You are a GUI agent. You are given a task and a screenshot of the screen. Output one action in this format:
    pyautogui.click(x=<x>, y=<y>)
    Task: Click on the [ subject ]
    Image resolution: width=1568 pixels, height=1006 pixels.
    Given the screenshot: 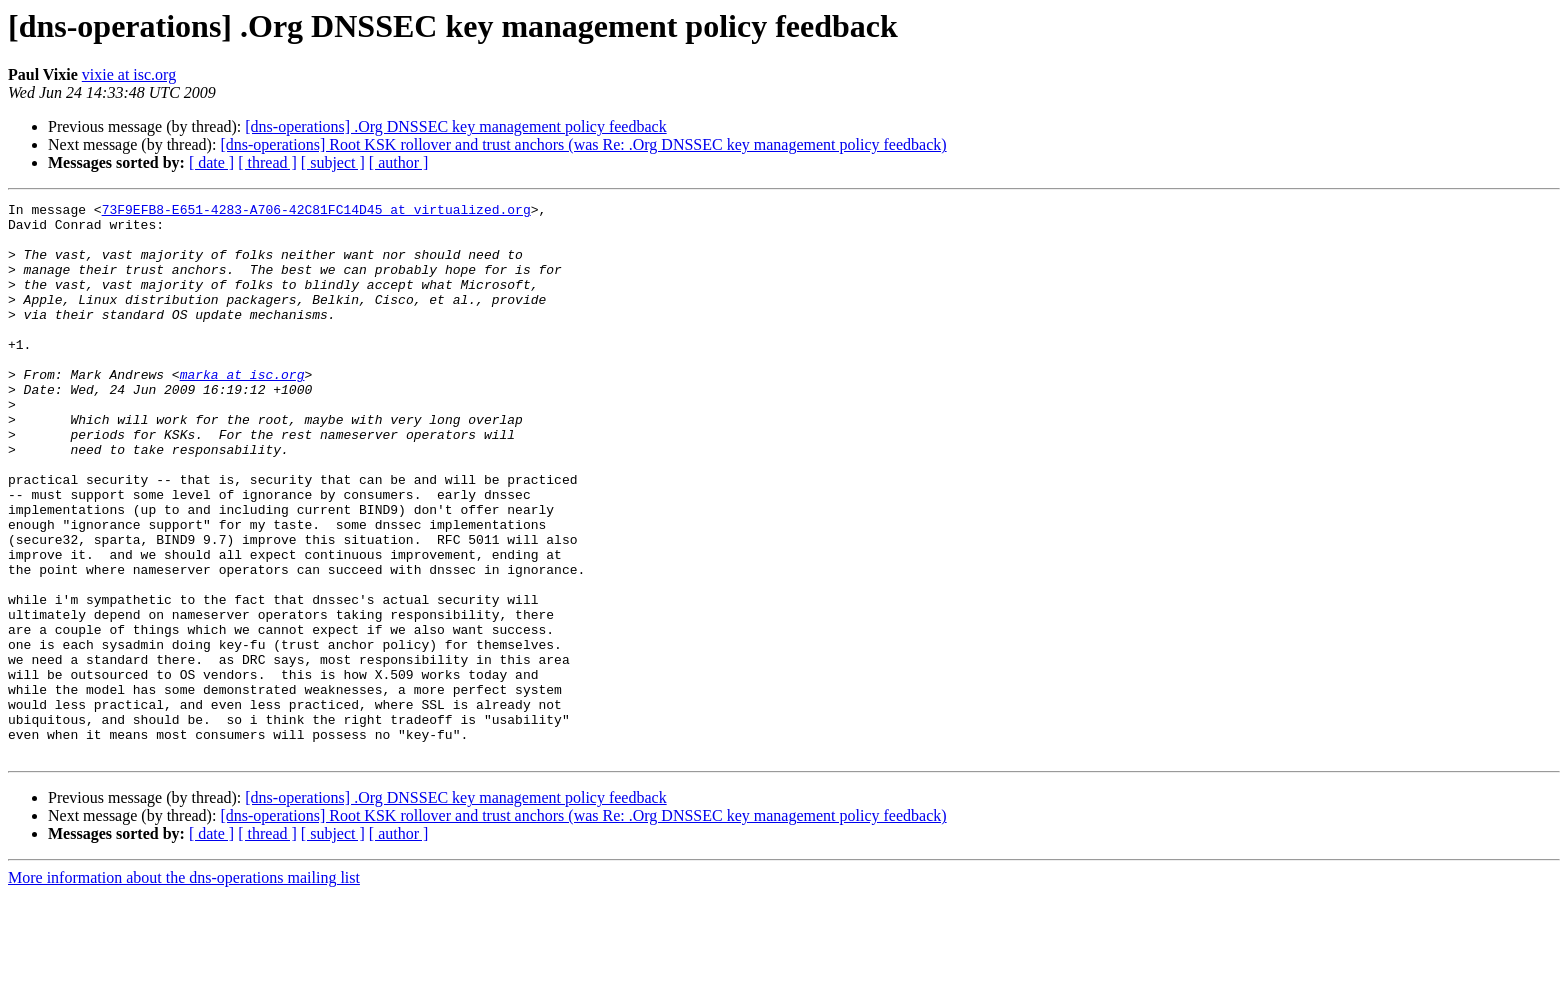 What is the action you would take?
    pyautogui.click(x=333, y=162)
    